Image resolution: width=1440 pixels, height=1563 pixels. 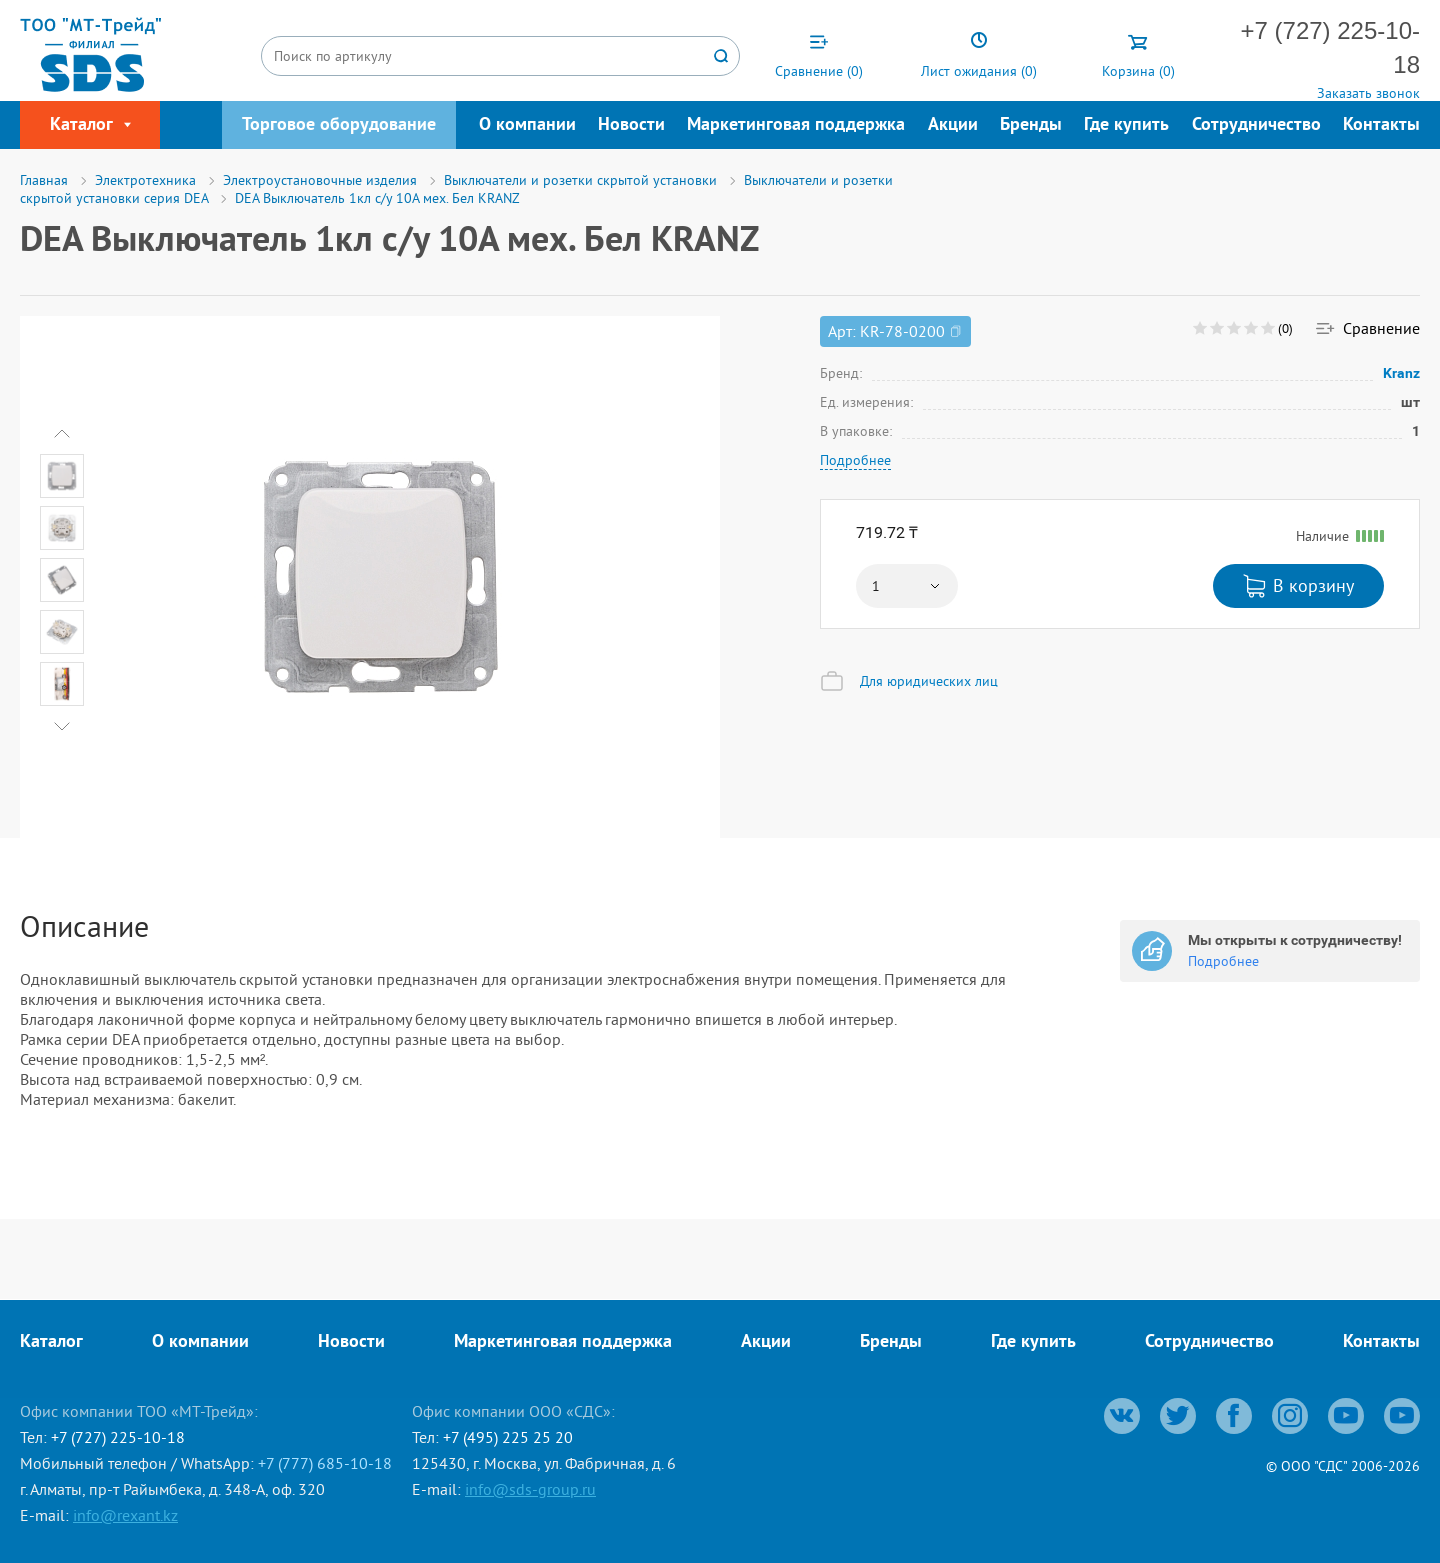 What do you see at coordinates (929, 681) in the screenshot?
I see `Для юридических лиц` at bounding box center [929, 681].